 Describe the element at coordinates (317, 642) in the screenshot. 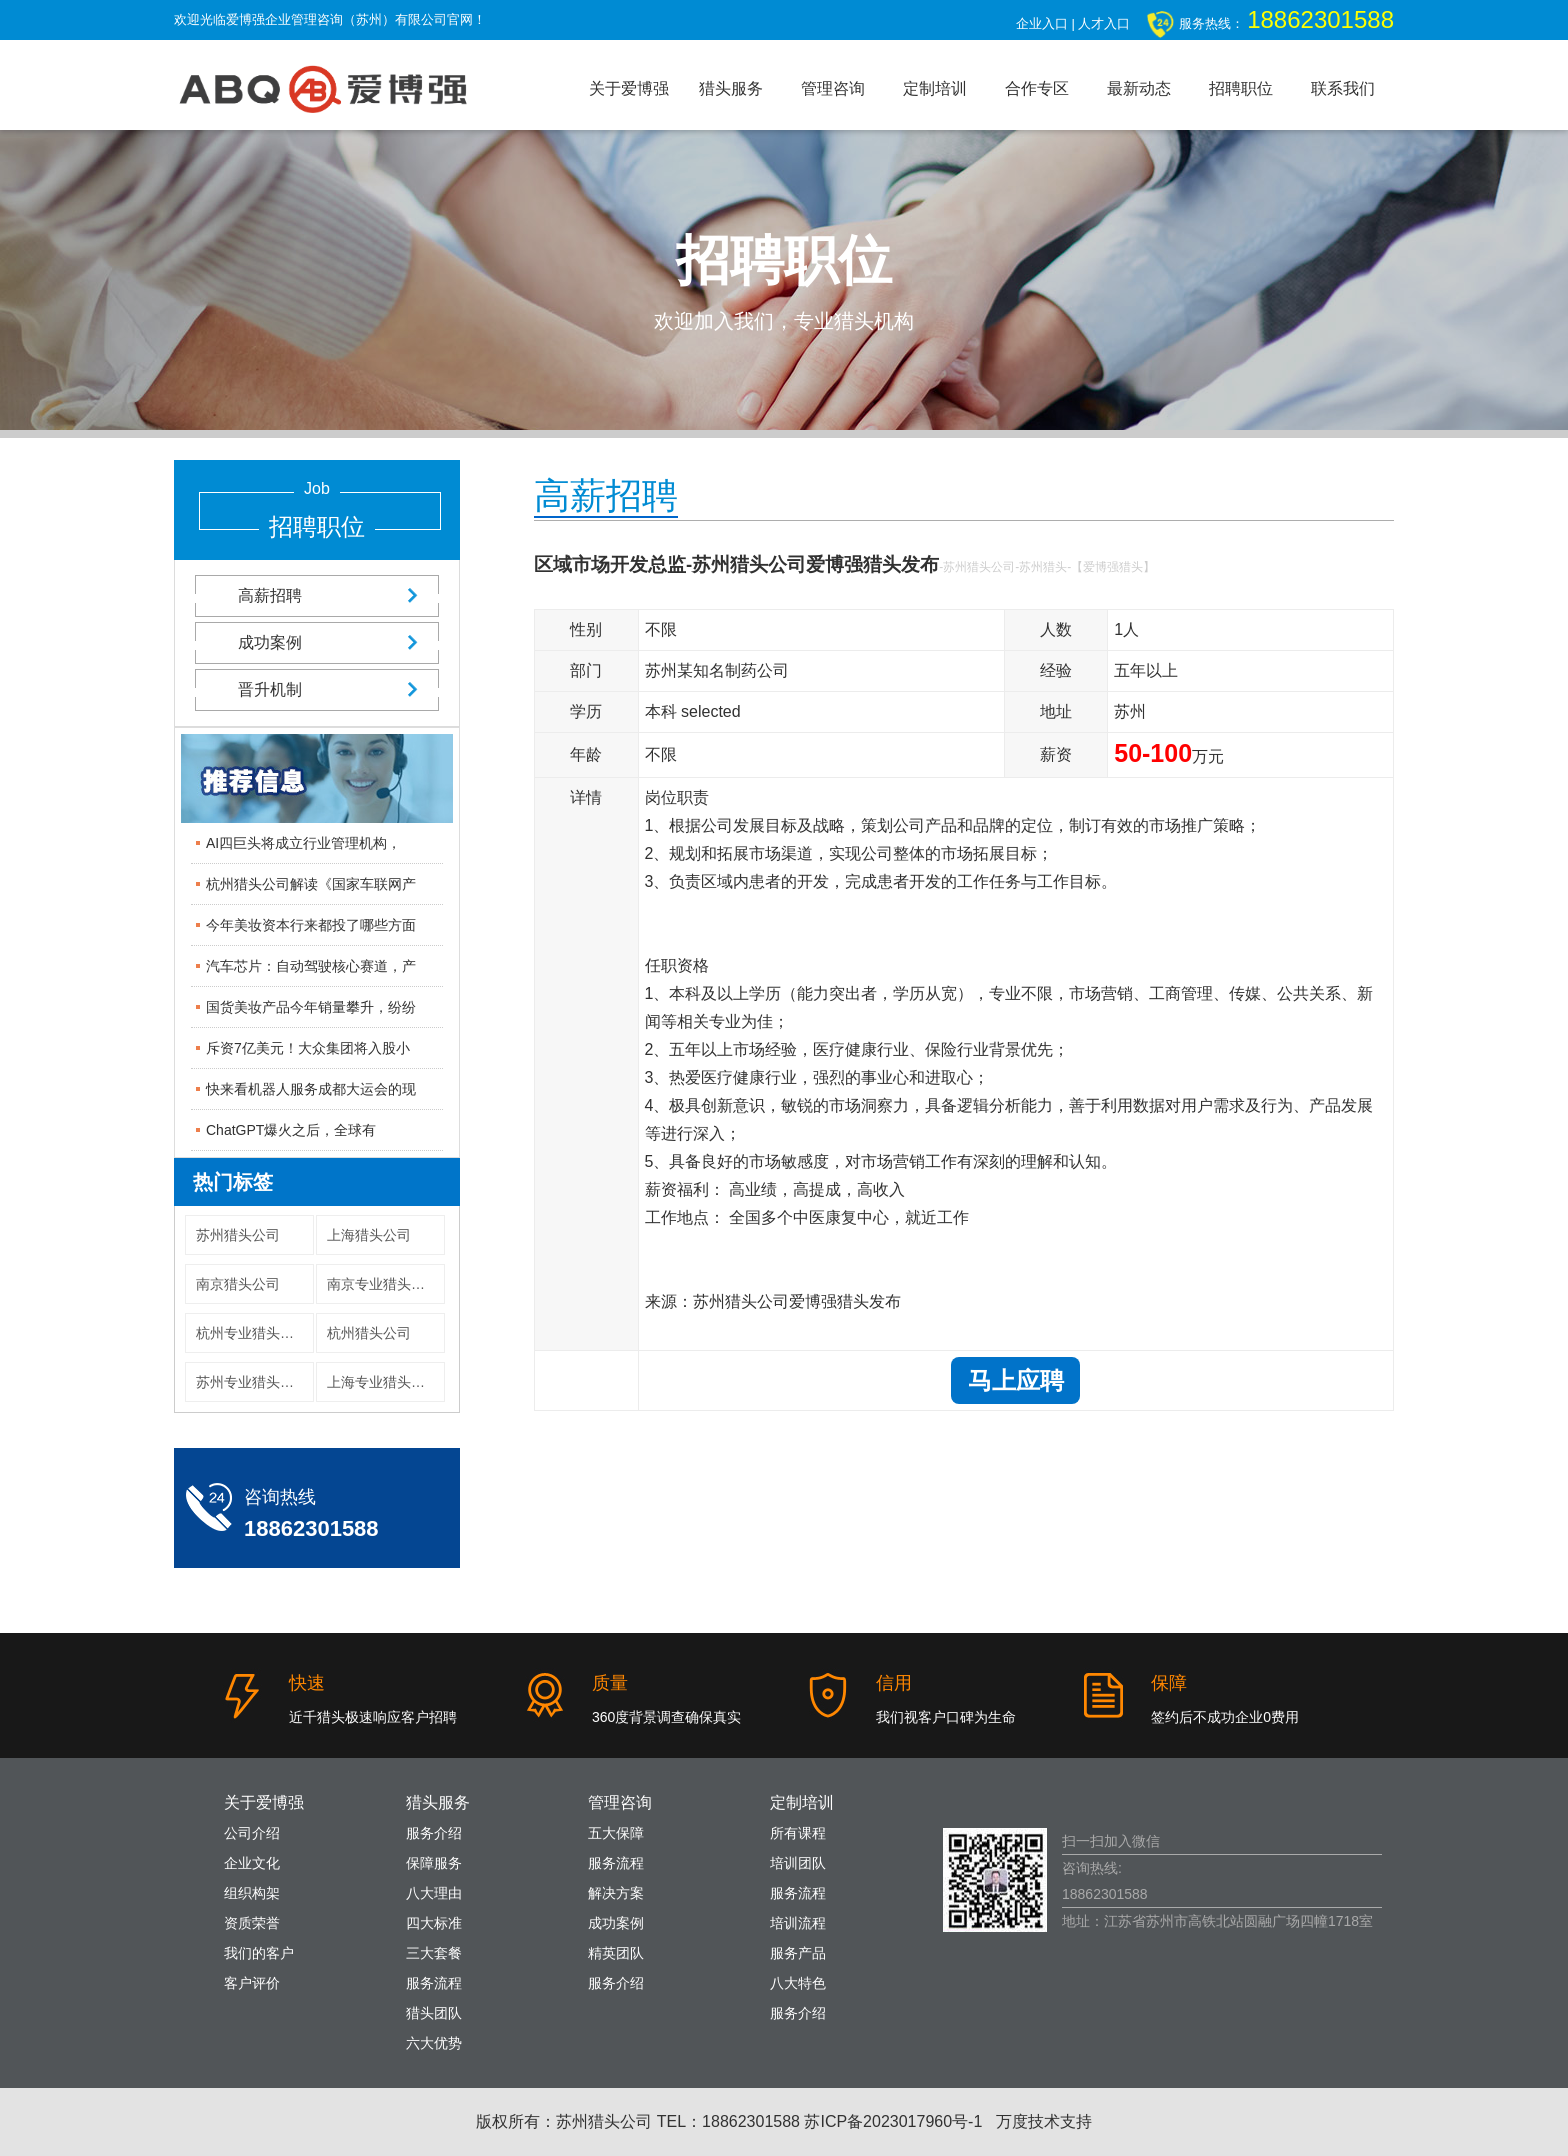

I see `成功案例` at that location.